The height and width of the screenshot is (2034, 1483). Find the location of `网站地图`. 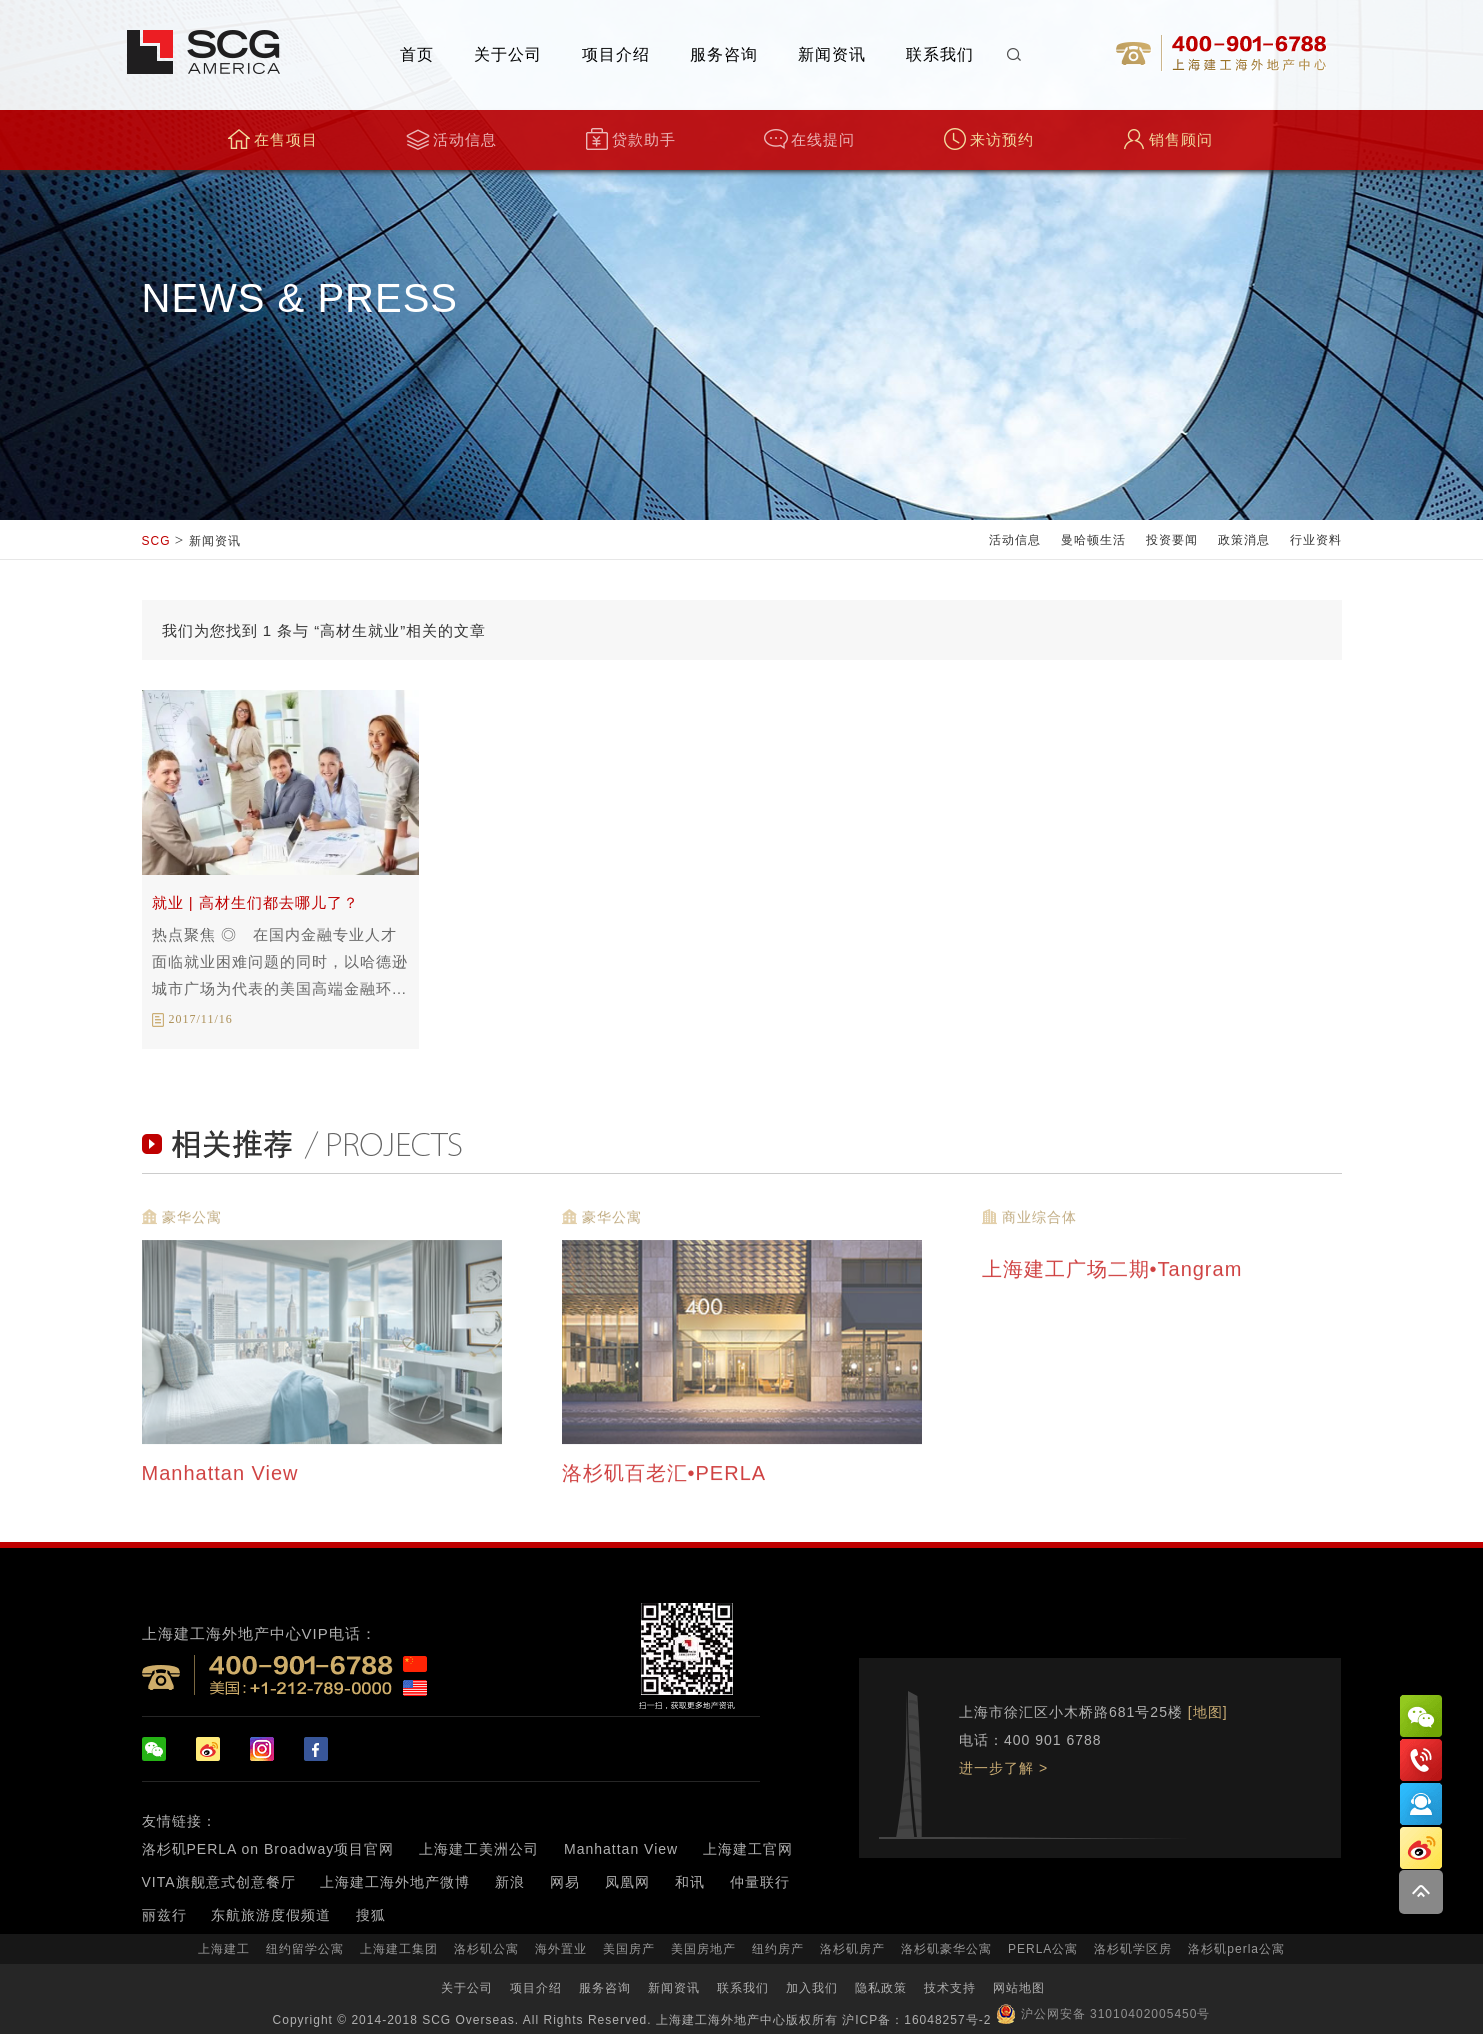

网站地图 is located at coordinates (1019, 1988).